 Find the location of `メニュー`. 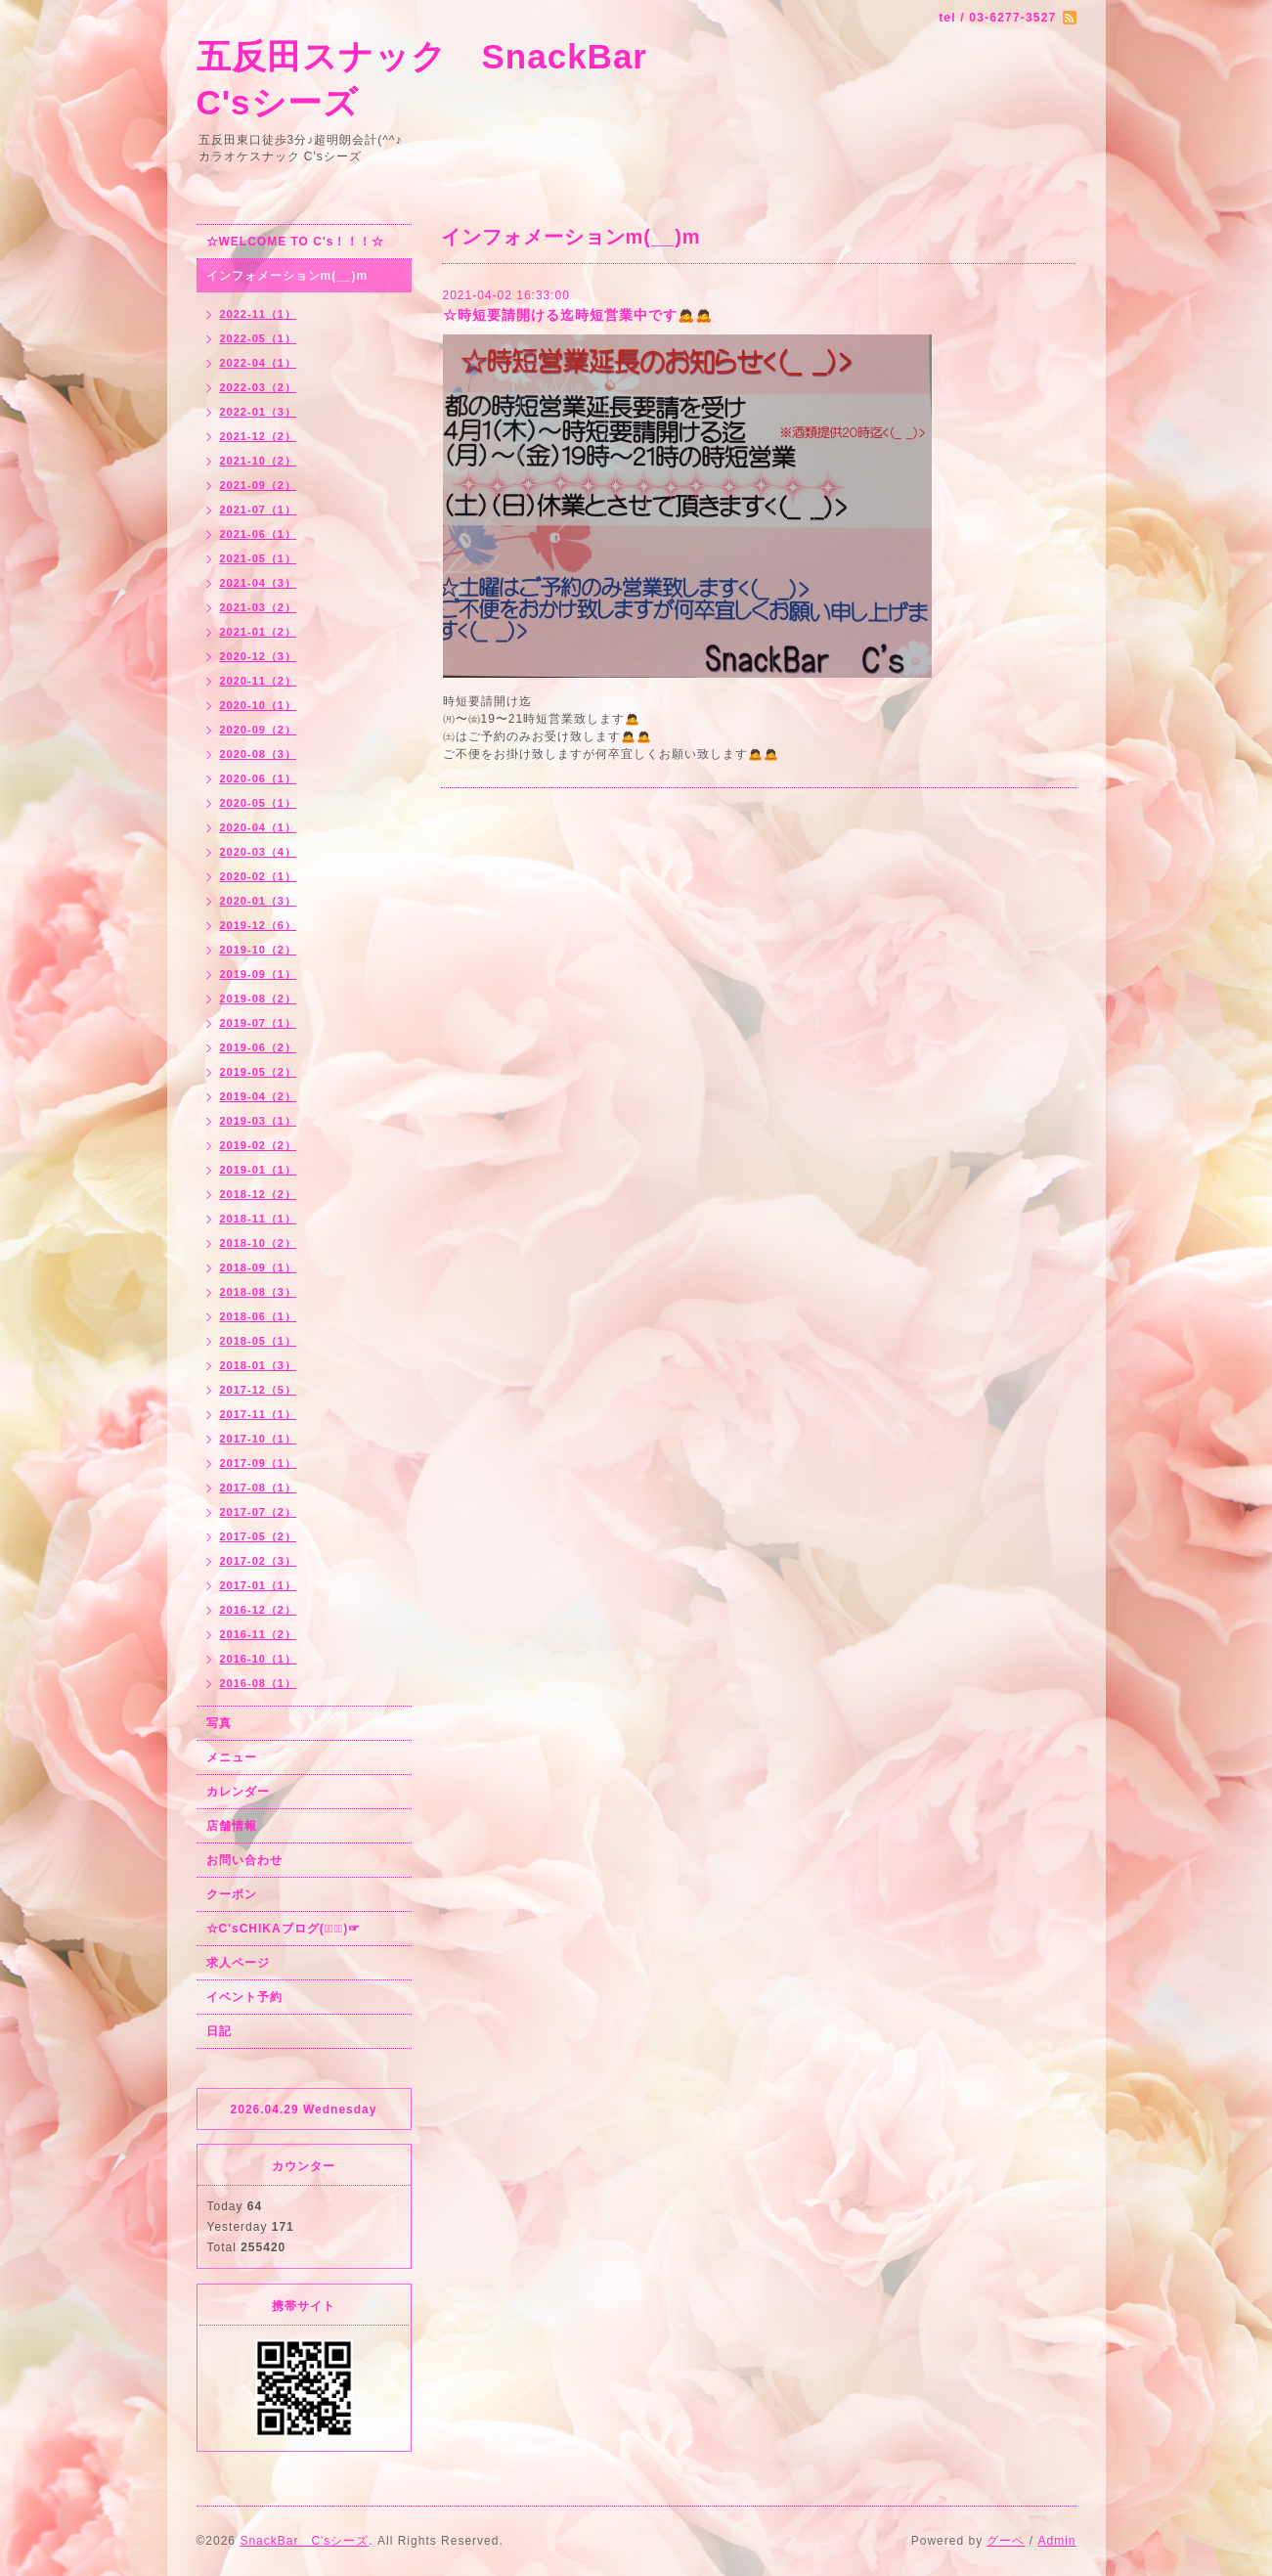

メニュー is located at coordinates (231, 1757).